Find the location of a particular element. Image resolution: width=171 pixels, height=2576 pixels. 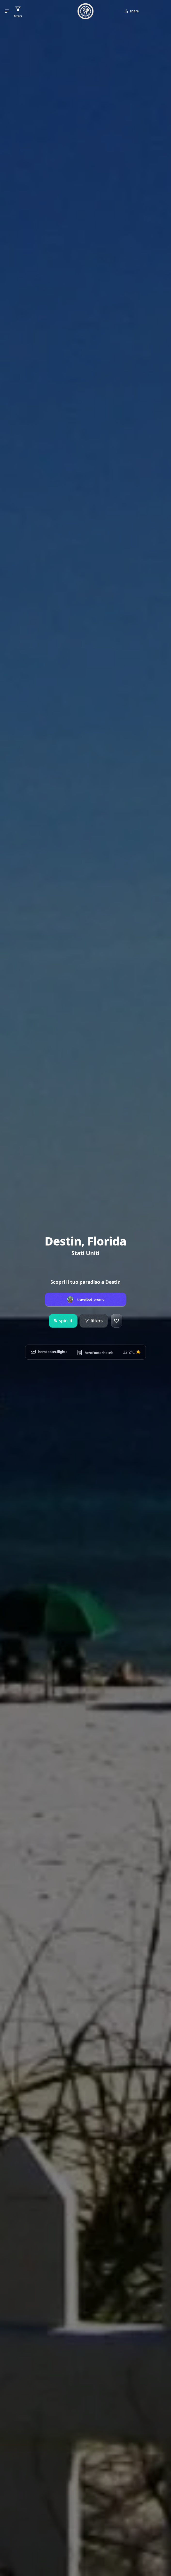

spin_it is located at coordinates (63, 1320).